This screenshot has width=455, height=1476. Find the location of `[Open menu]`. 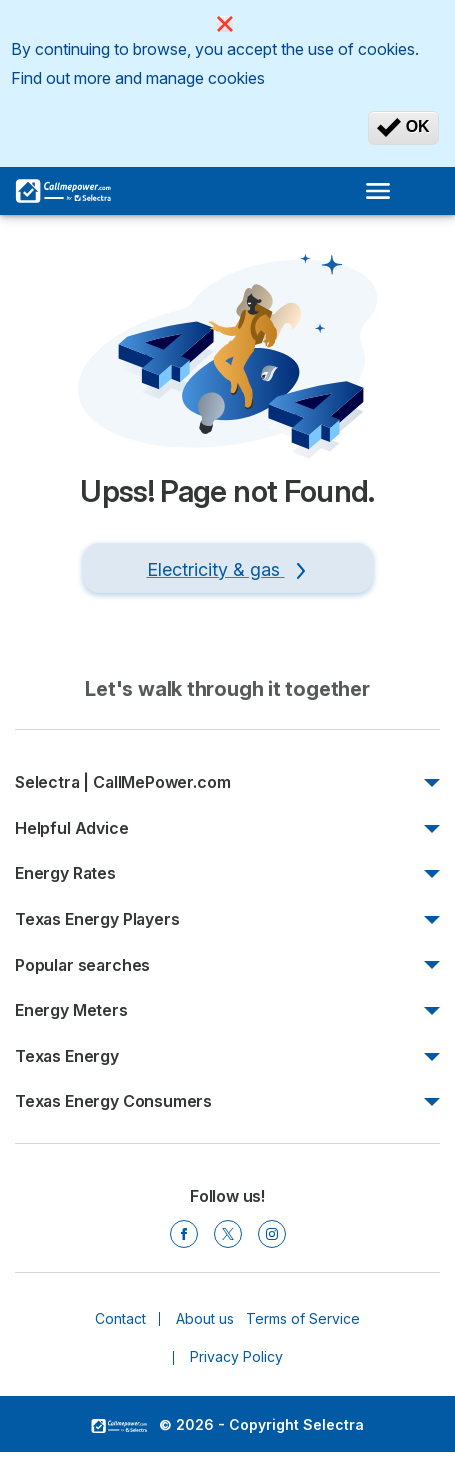

[Open menu] is located at coordinates (384, 191).